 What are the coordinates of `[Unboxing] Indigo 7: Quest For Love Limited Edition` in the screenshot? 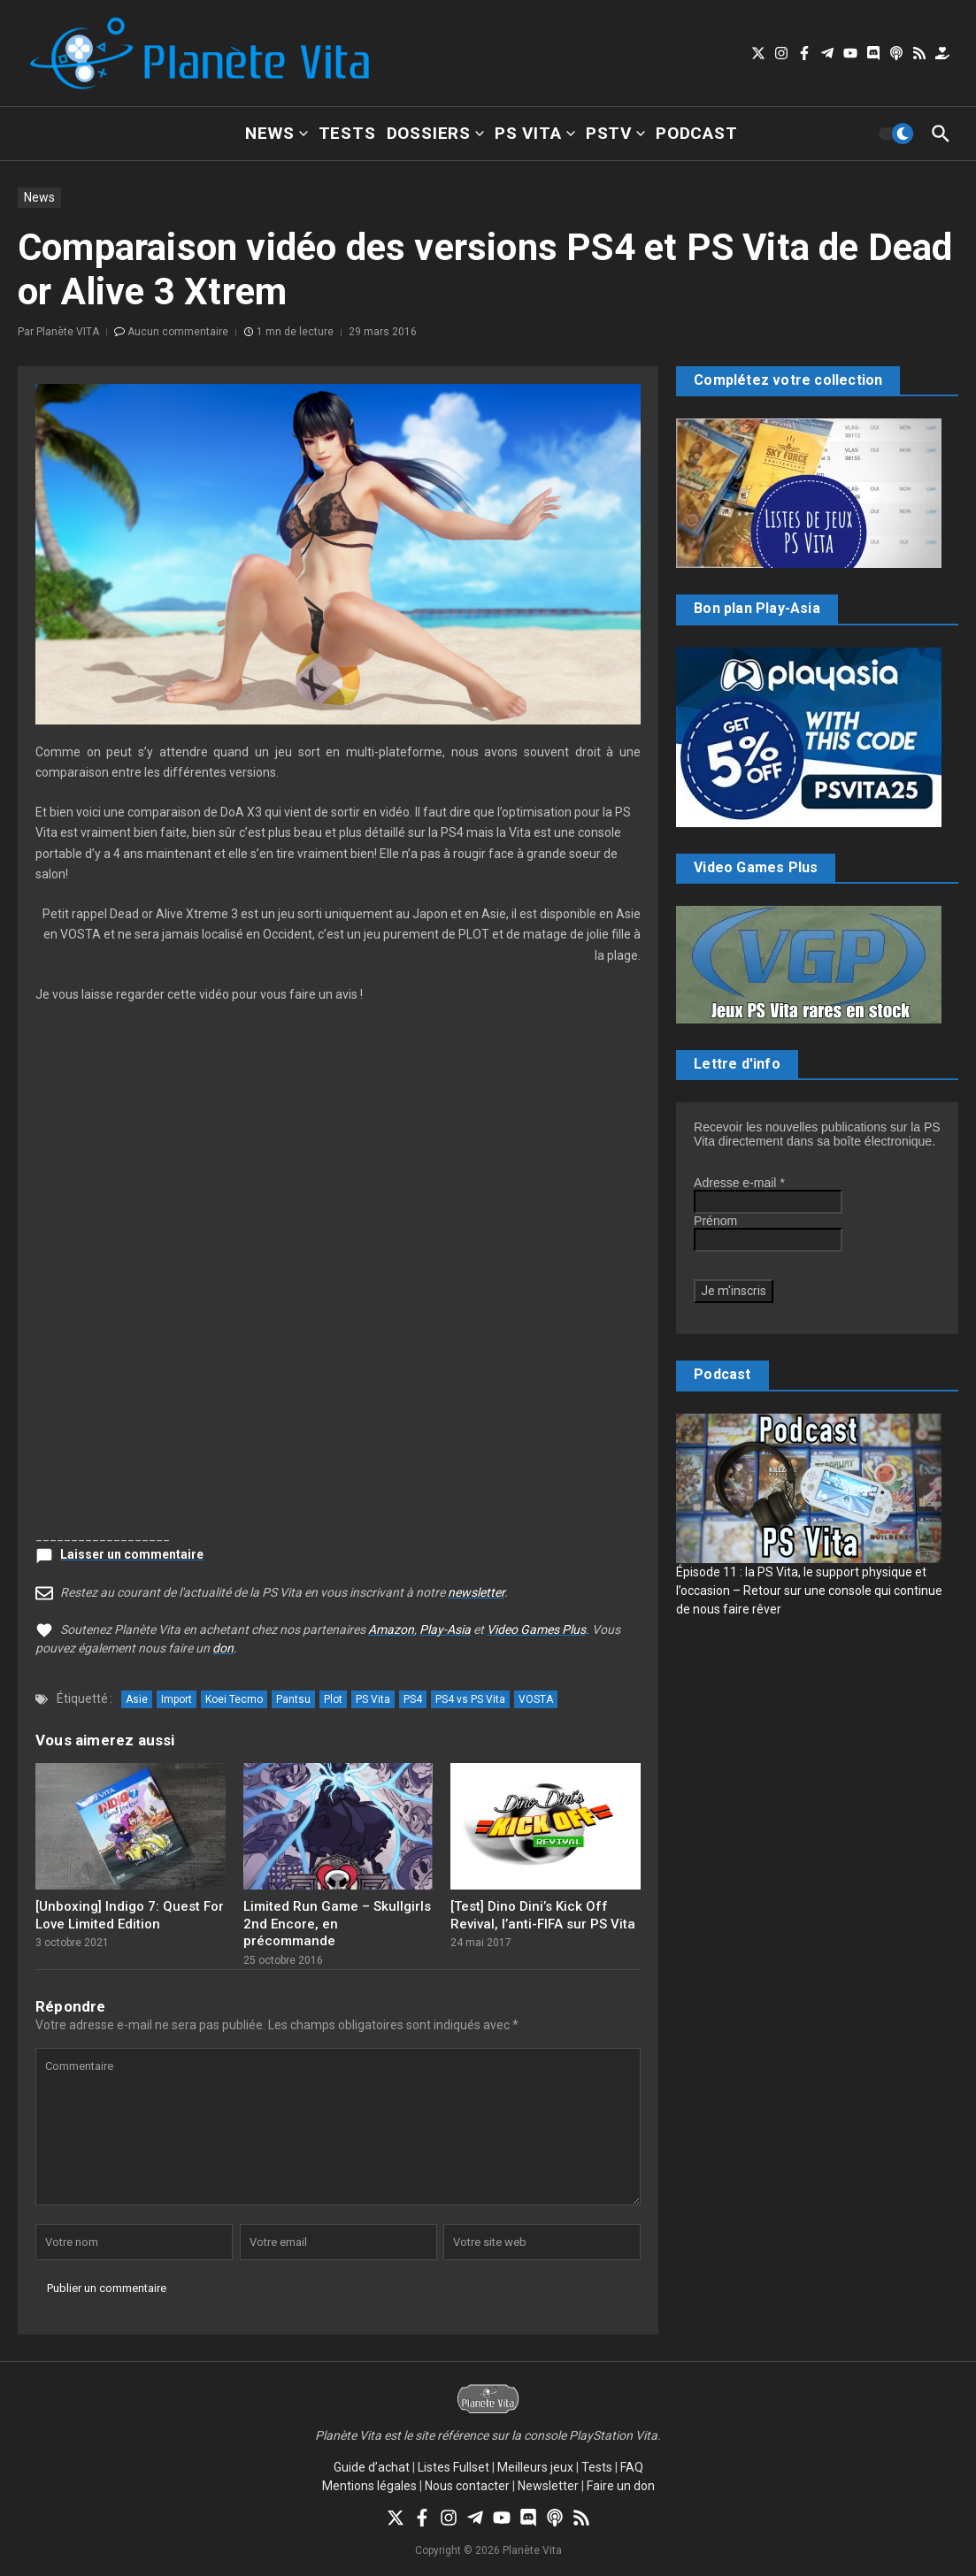 It's located at (129, 1915).